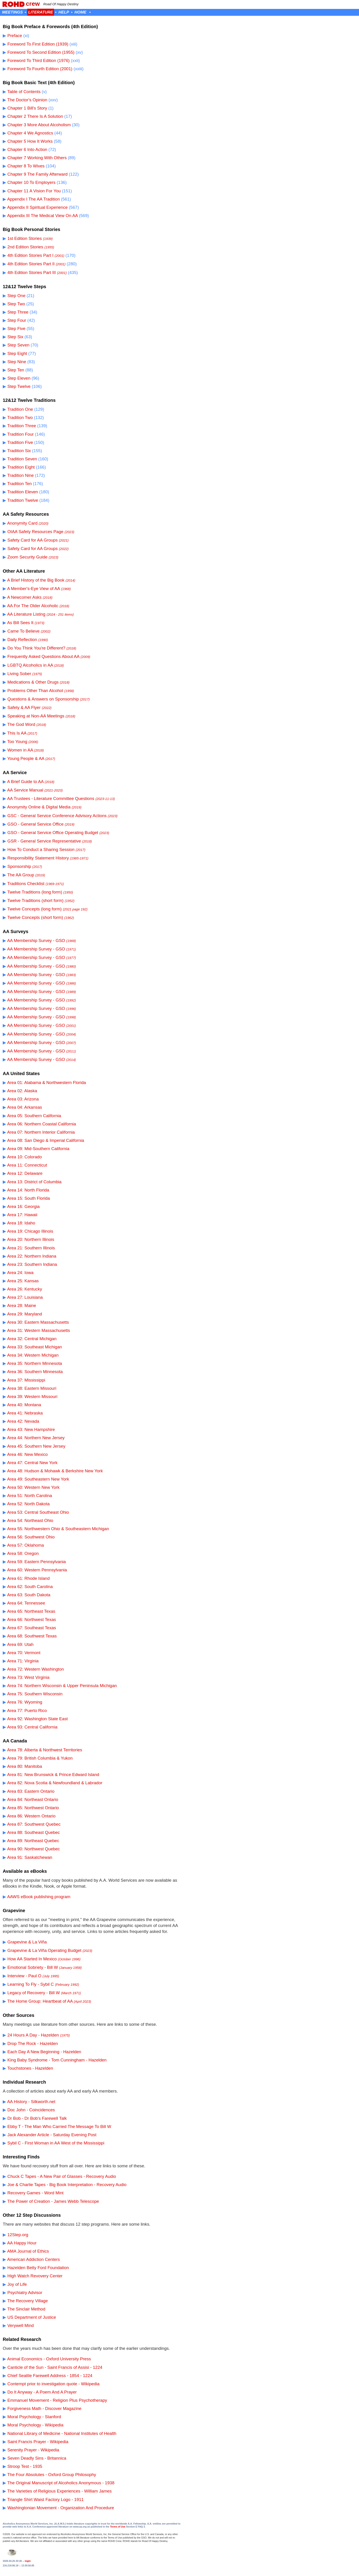 The height and width of the screenshot is (2576, 359). What do you see at coordinates (66, 2184) in the screenshot?
I see `Joe & Charlie Tapes - Big Book Interpretation - Recovery Audio` at bounding box center [66, 2184].